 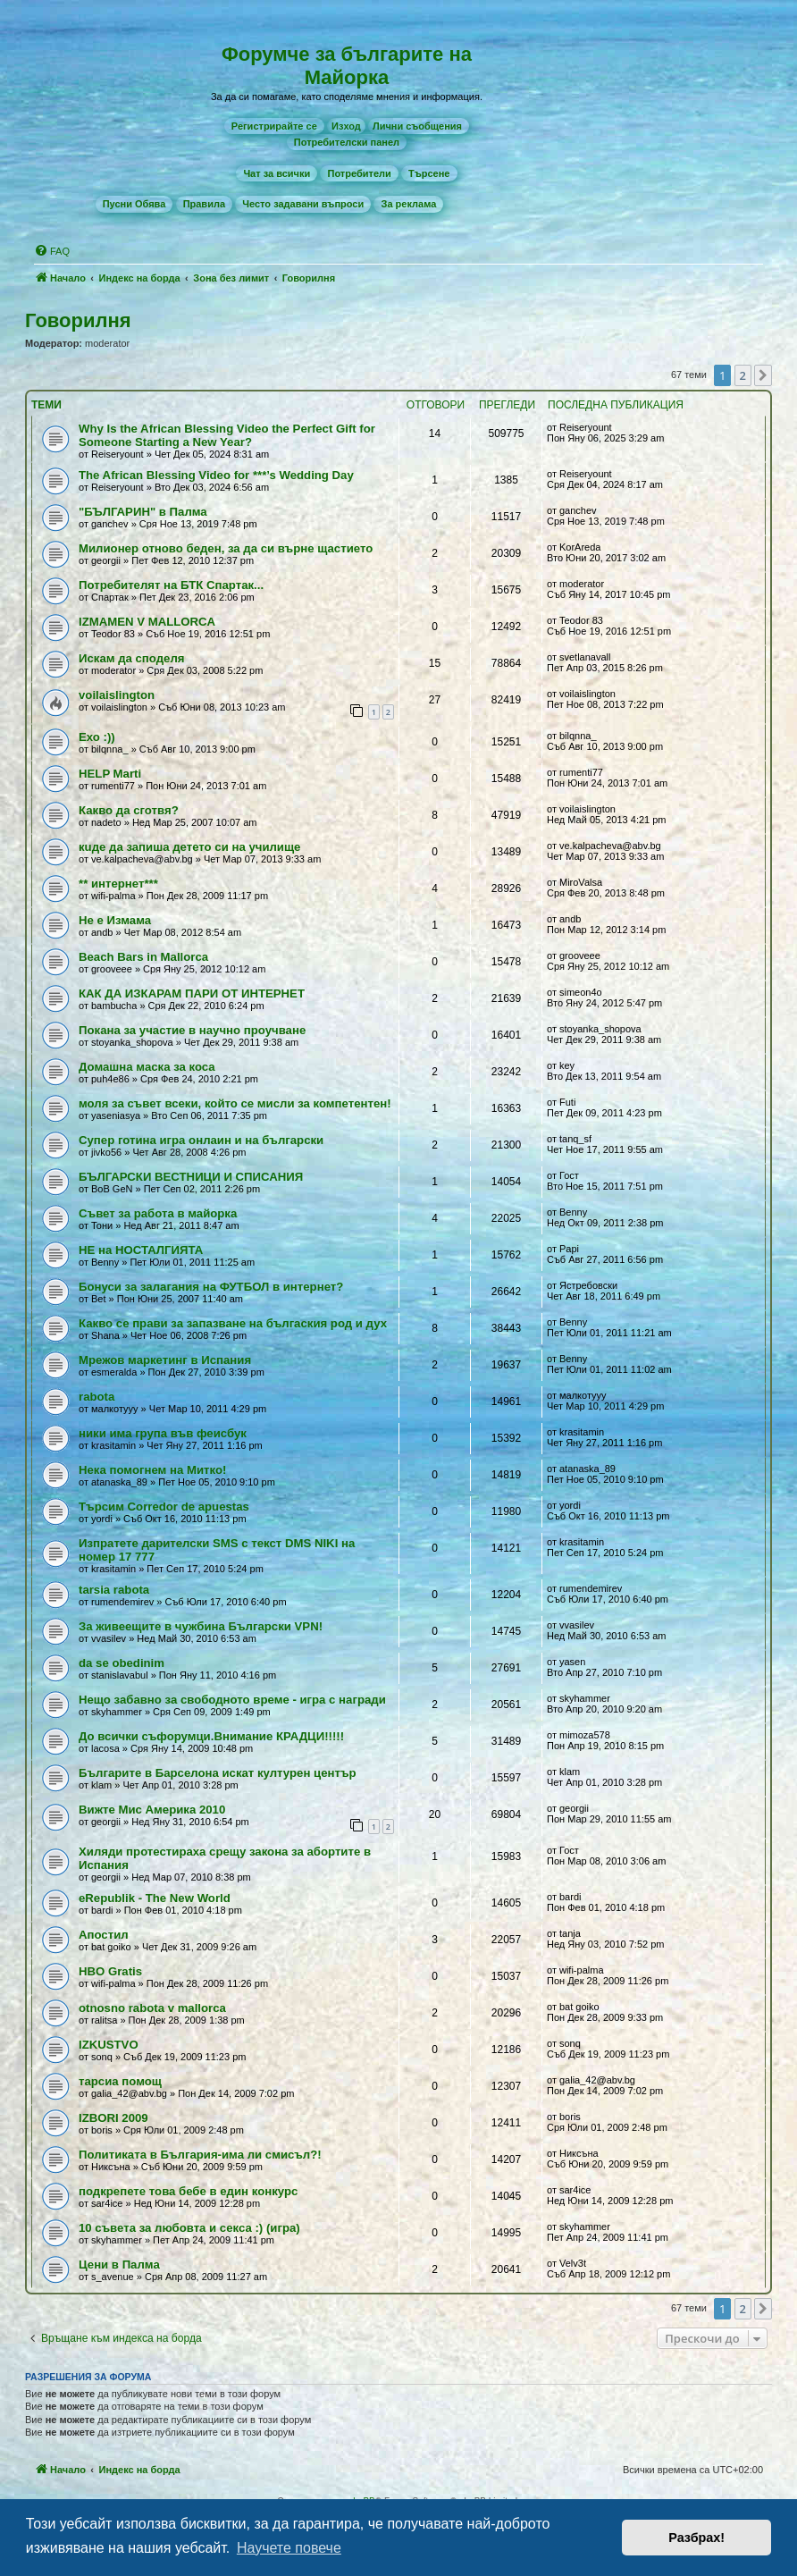 What do you see at coordinates (152, 1809) in the screenshot?
I see `Вижте Мис Америка 2010` at bounding box center [152, 1809].